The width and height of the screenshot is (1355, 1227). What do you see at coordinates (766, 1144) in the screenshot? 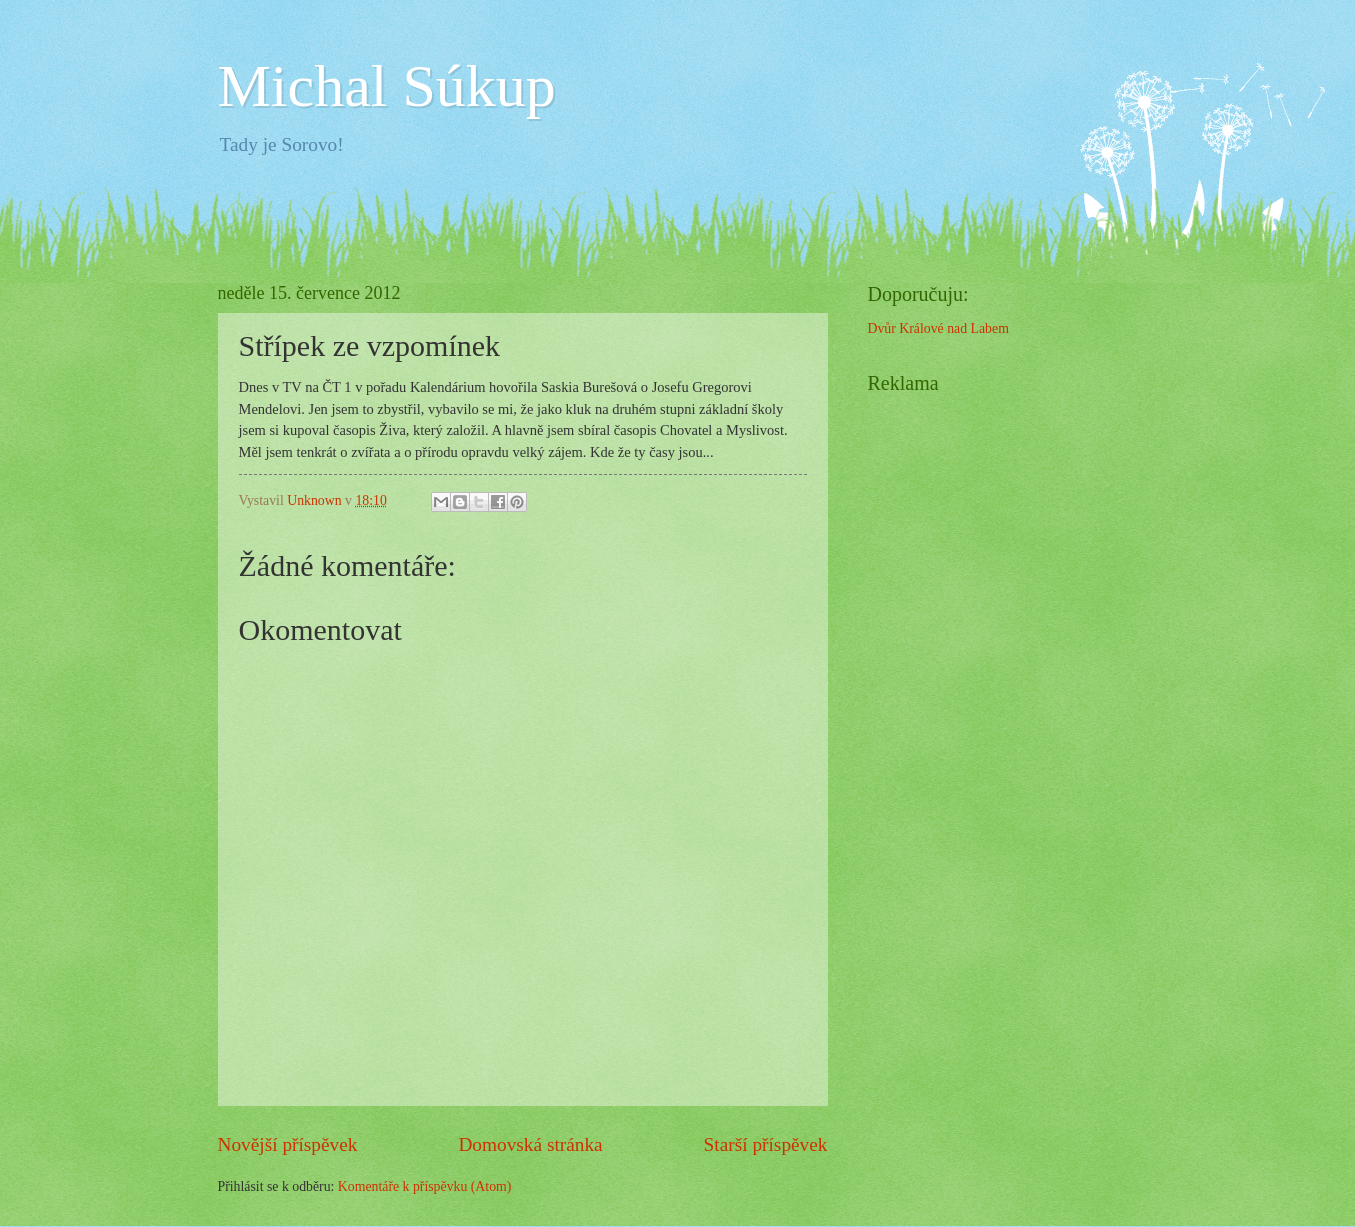
I see `Starší příspěvek` at bounding box center [766, 1144].